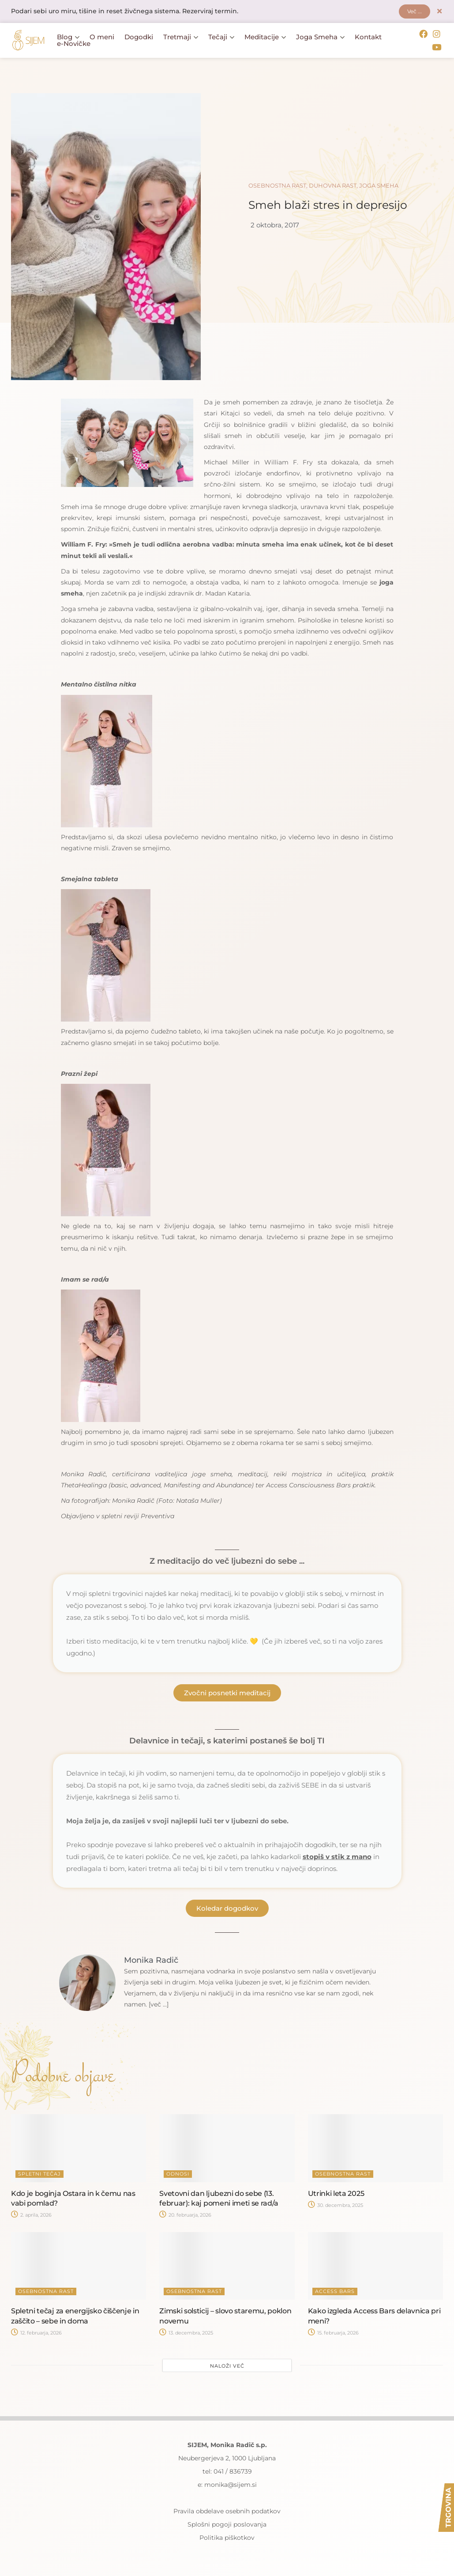 The image size is (454, 2576). I want to click on 13. decembra, 2025, so click(186, 2333).